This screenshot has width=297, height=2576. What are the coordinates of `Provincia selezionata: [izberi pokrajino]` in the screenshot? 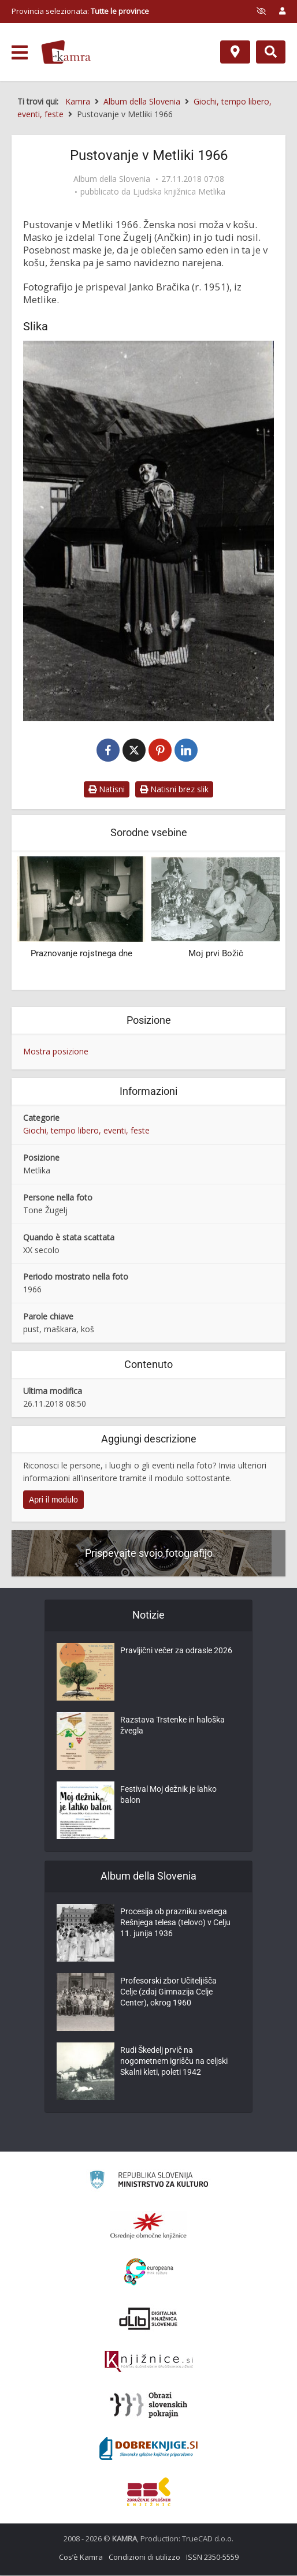 It's located at (80, 11).